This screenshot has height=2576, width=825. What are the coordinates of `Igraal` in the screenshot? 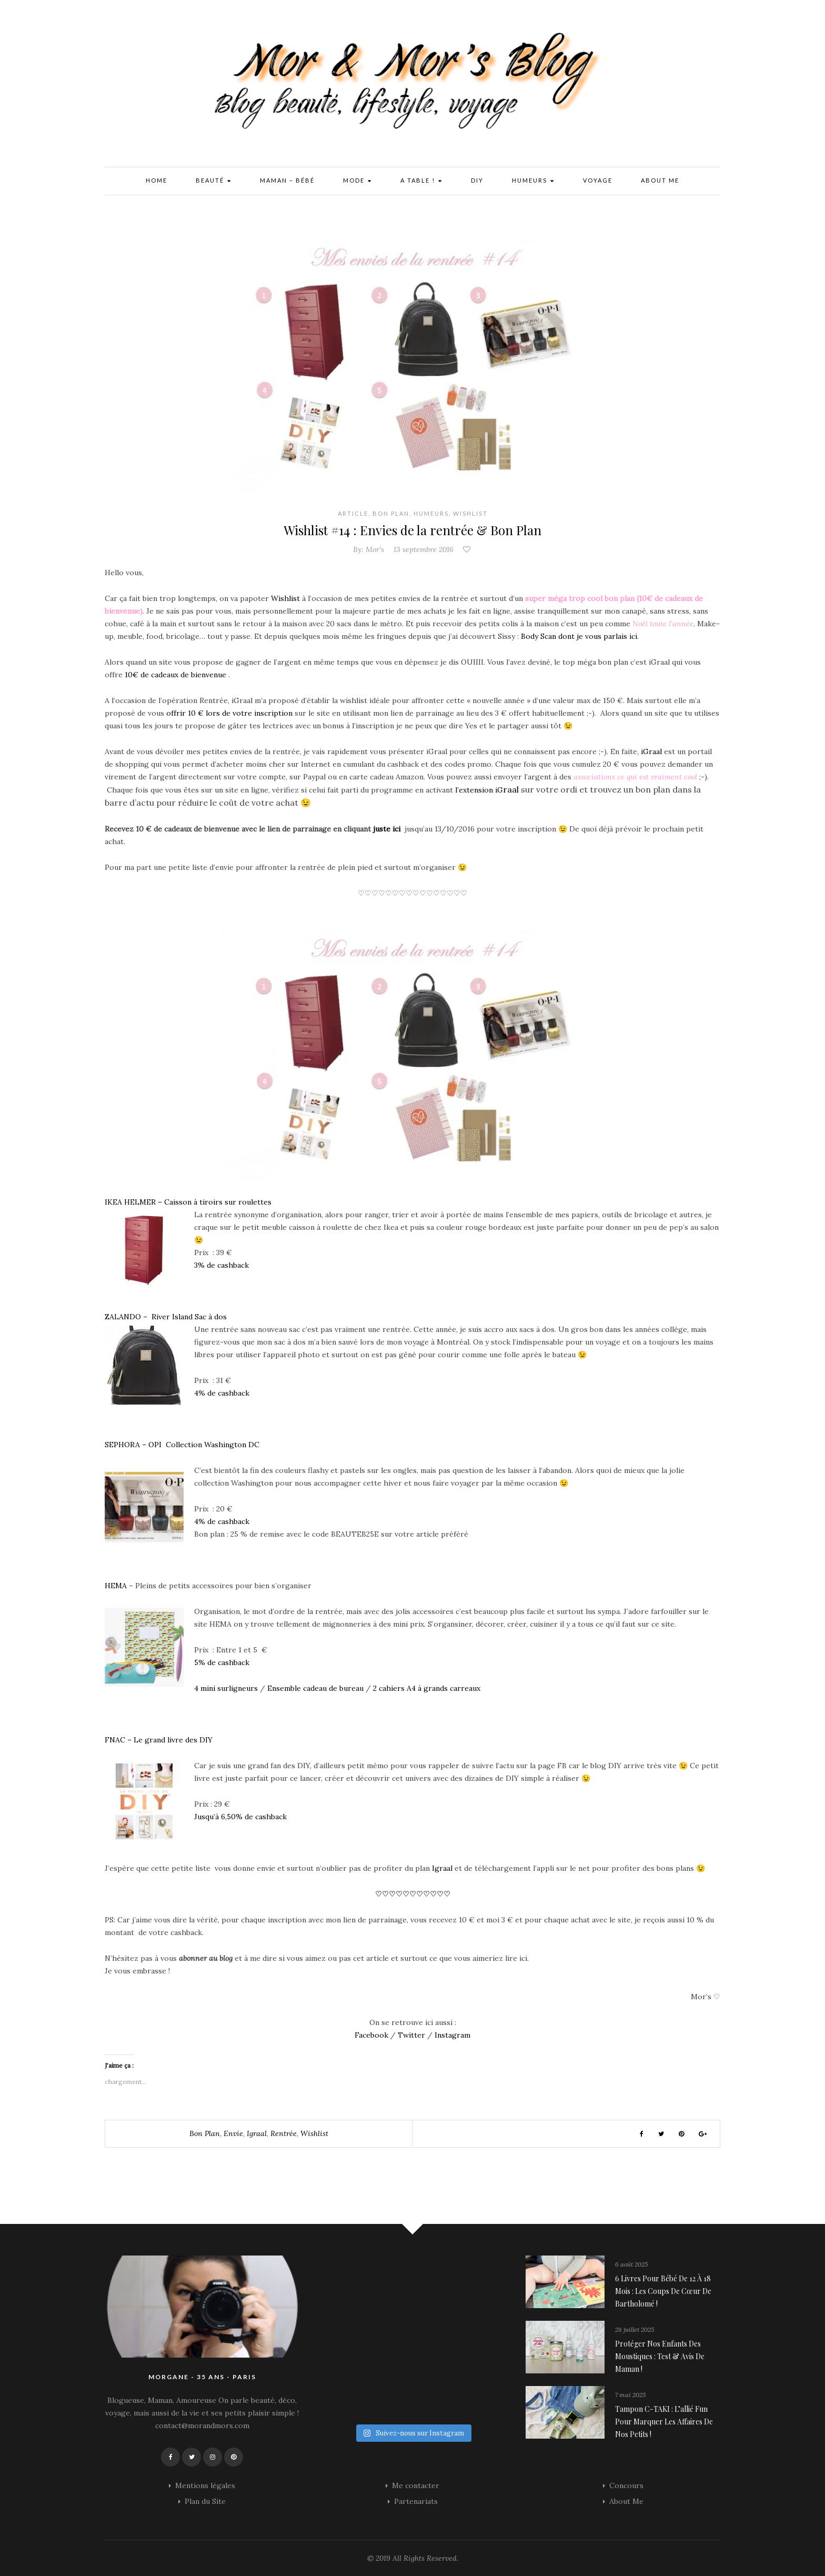 It's located at (443, 1868).